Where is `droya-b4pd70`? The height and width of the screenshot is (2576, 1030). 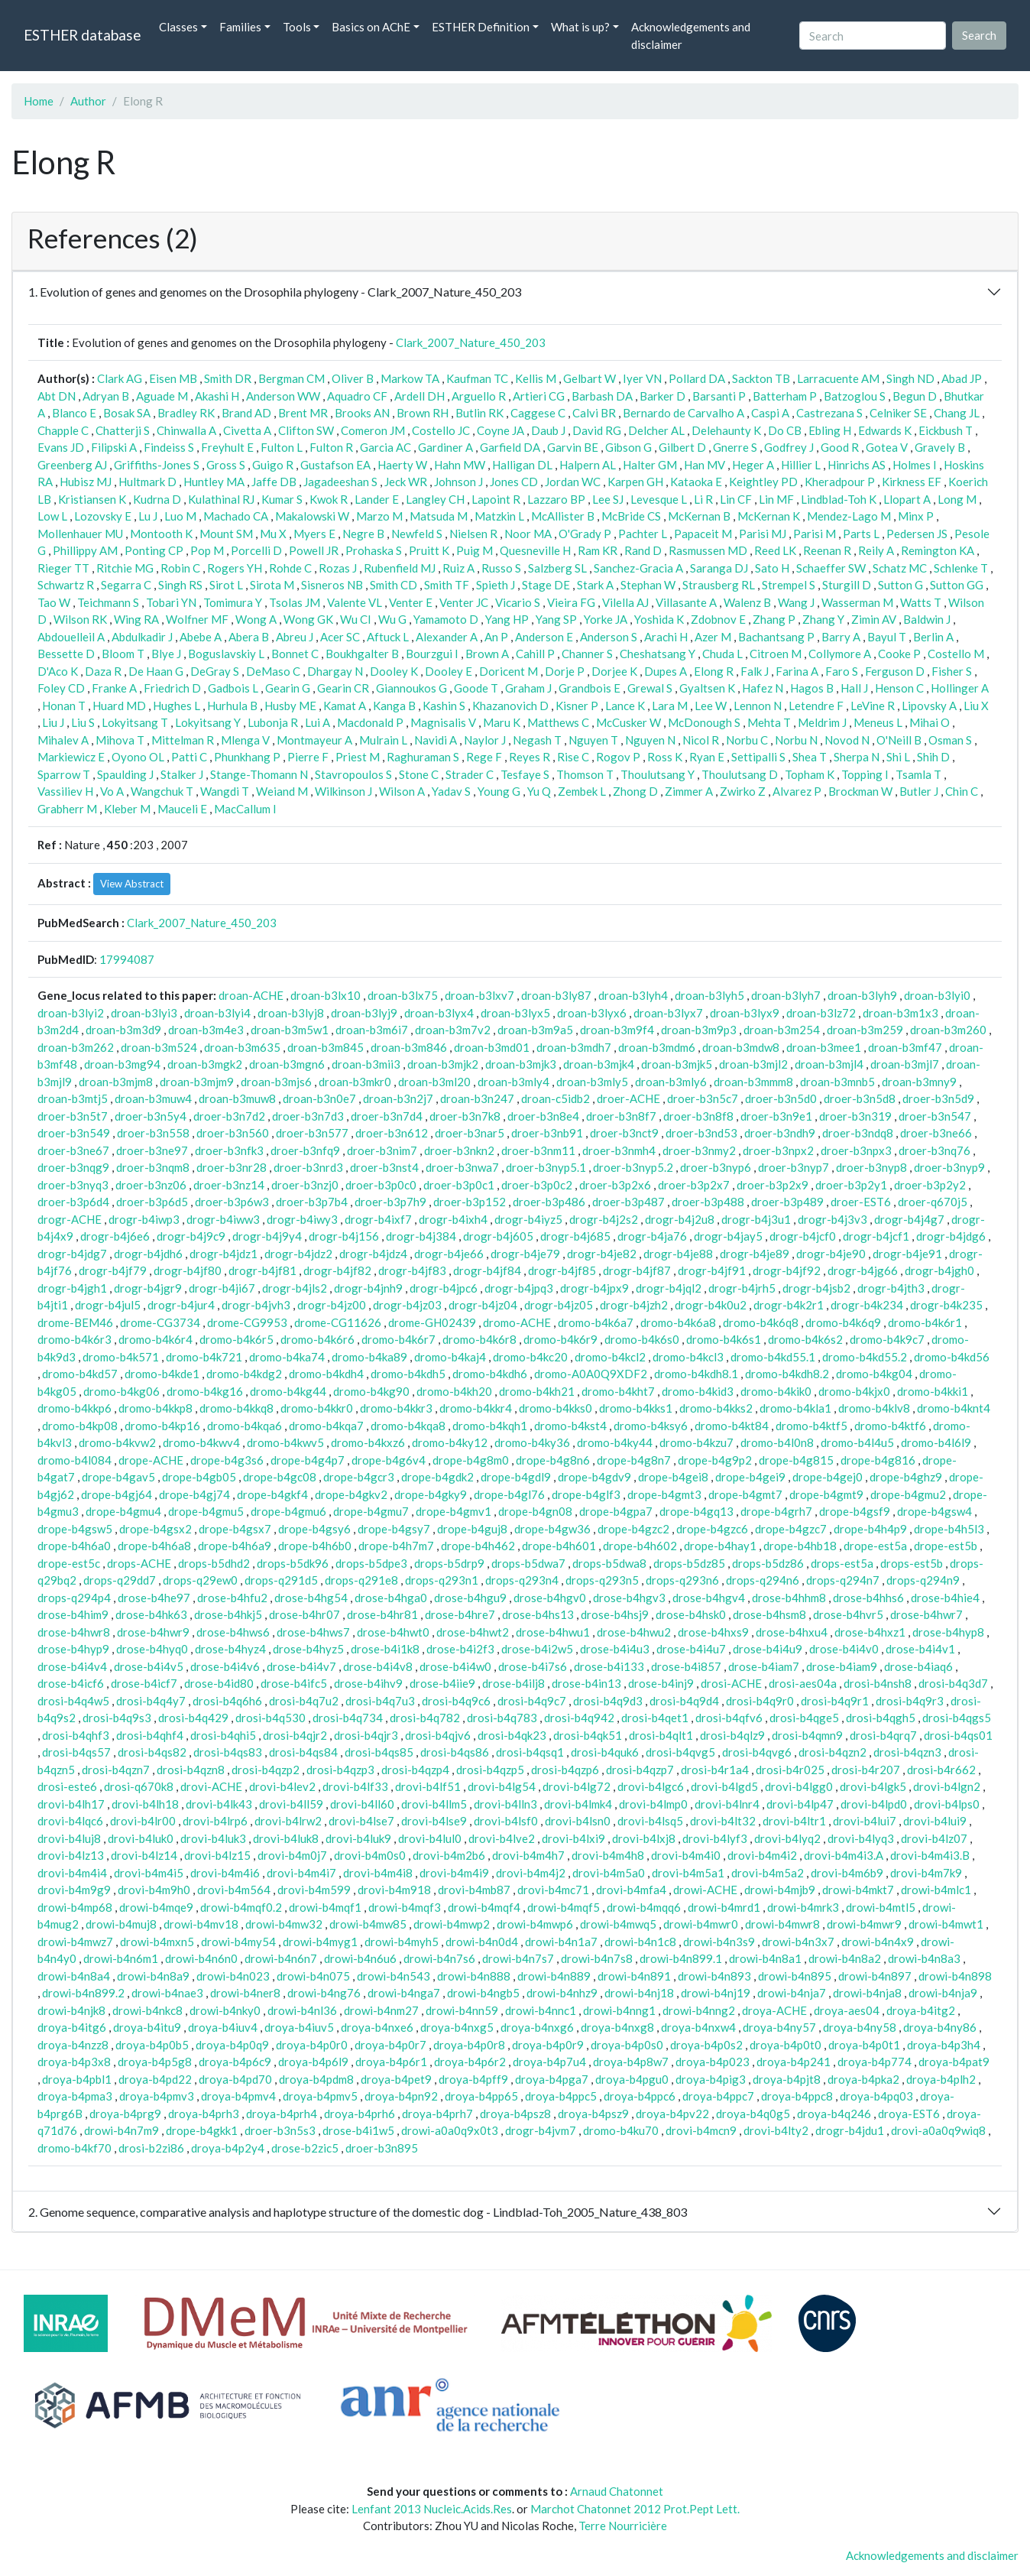
droya-b4pd70 is located at coordinates (235, 2079).